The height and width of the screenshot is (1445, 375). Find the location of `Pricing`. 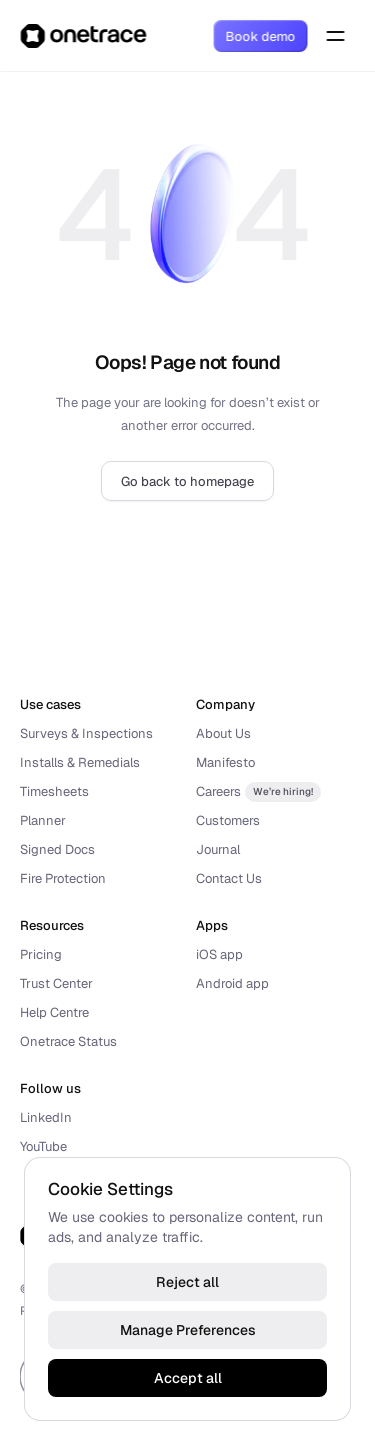

Pricing is located at coordinates (41, 954).